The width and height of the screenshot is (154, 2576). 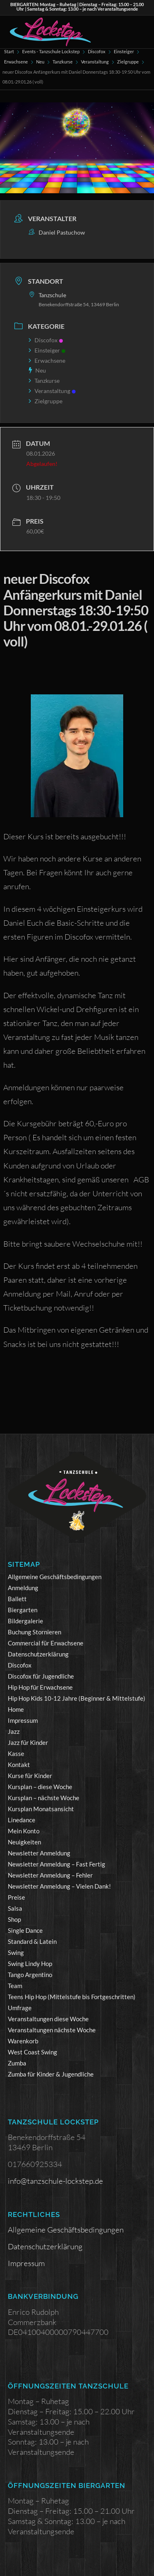 What do you see at coordinates (23, 1720) in the screenshot?
I see `Impressum` at bounding box center [23, 1720].